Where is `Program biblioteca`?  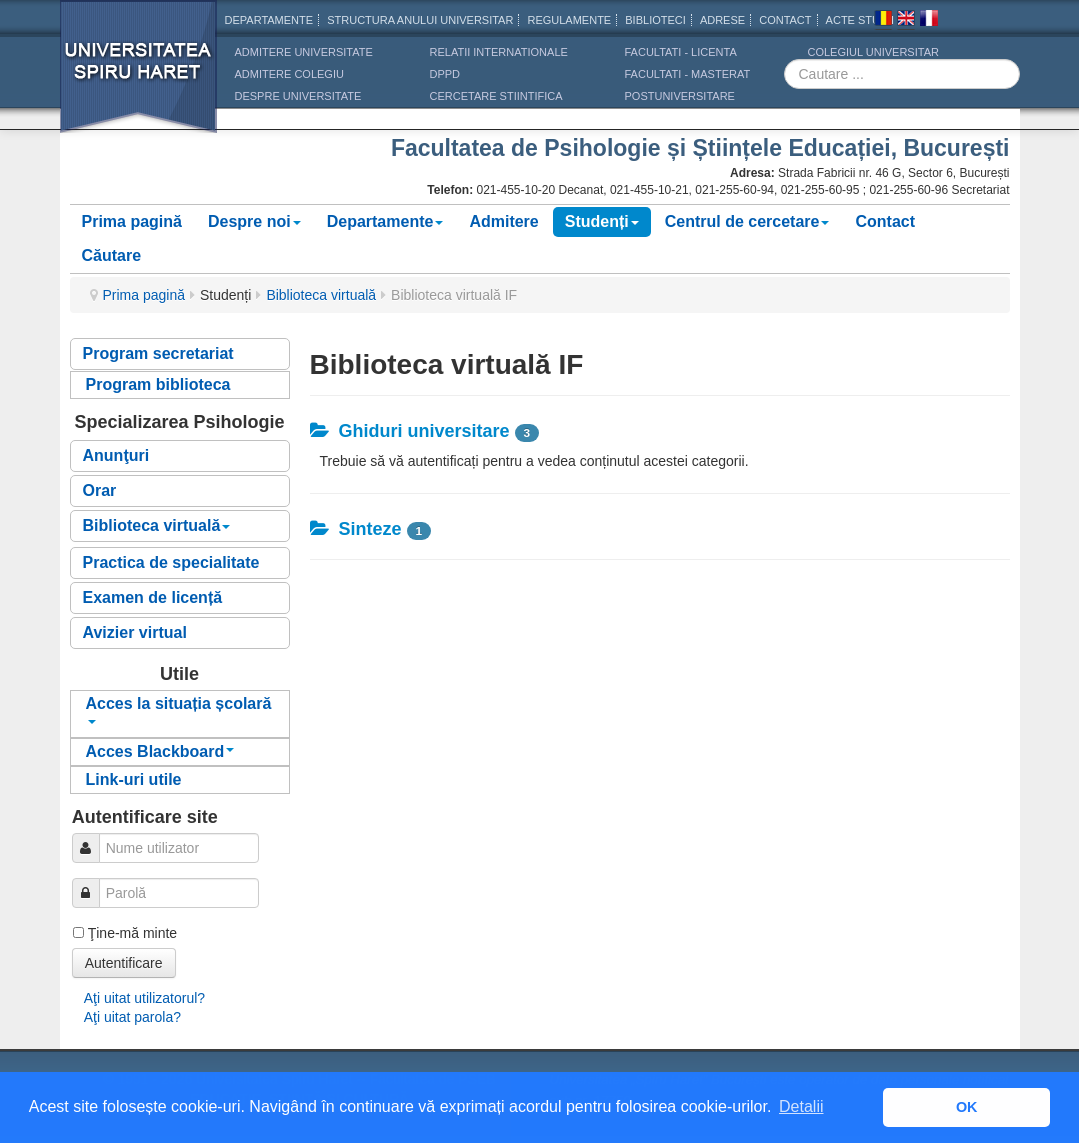
Program biblioteca is located at coordinates (158, 384).